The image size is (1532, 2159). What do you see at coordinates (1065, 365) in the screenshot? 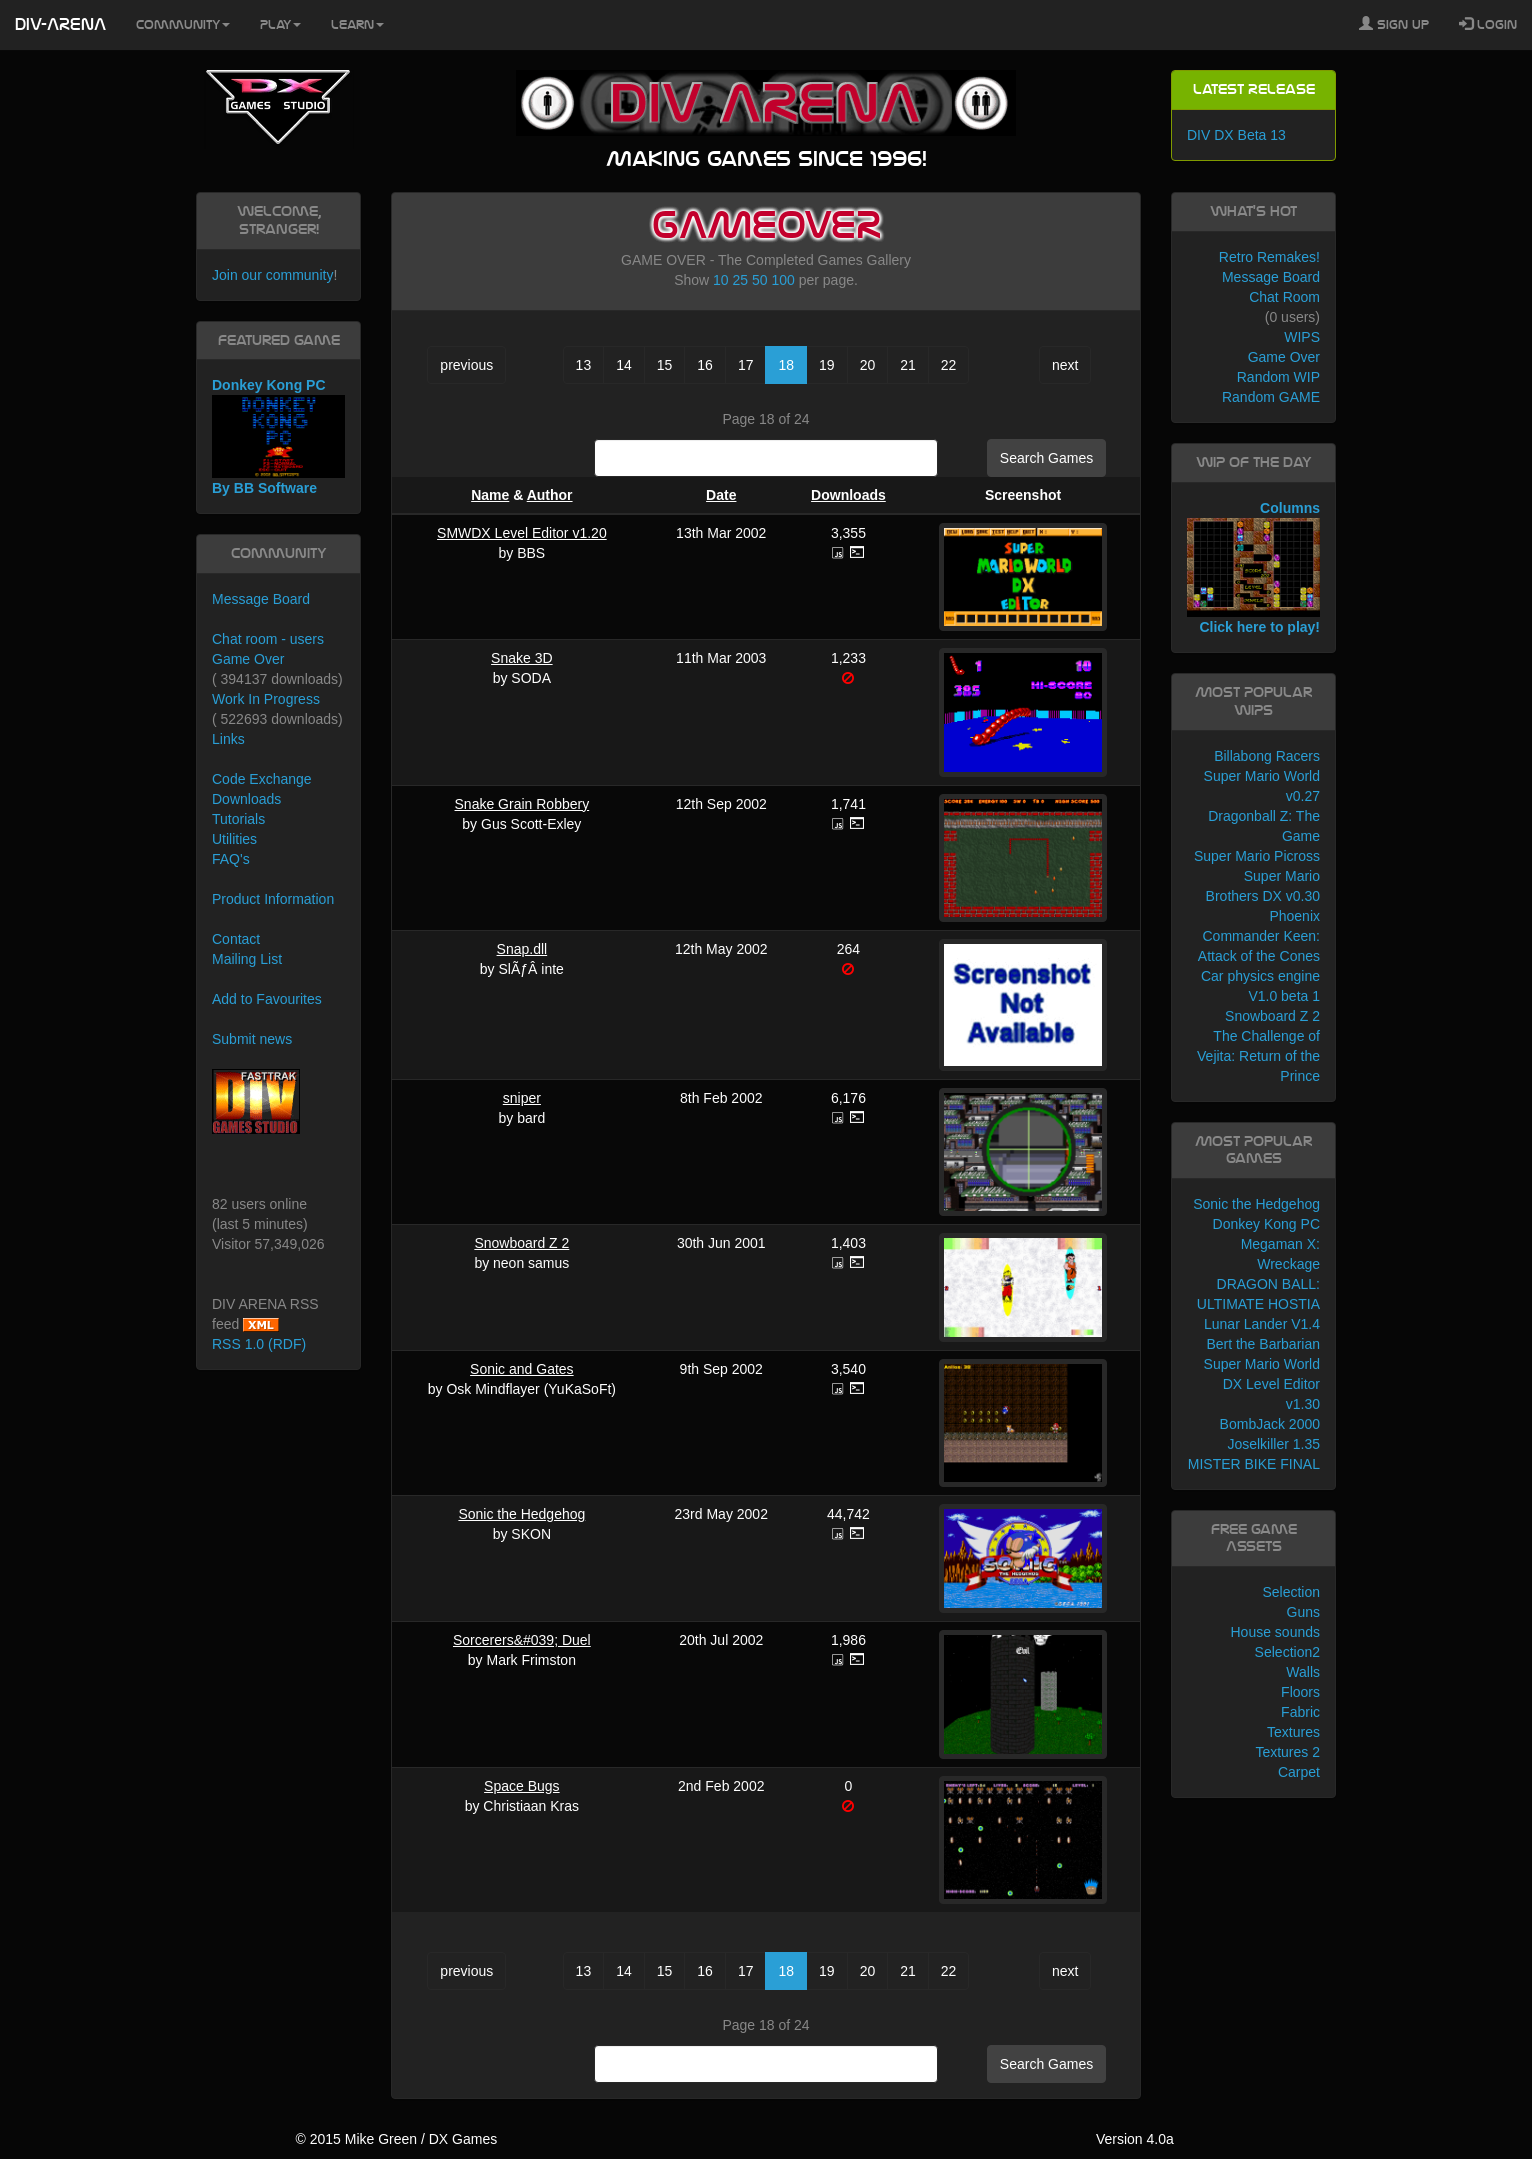
I see `next` at bounding box center [1065, 365].